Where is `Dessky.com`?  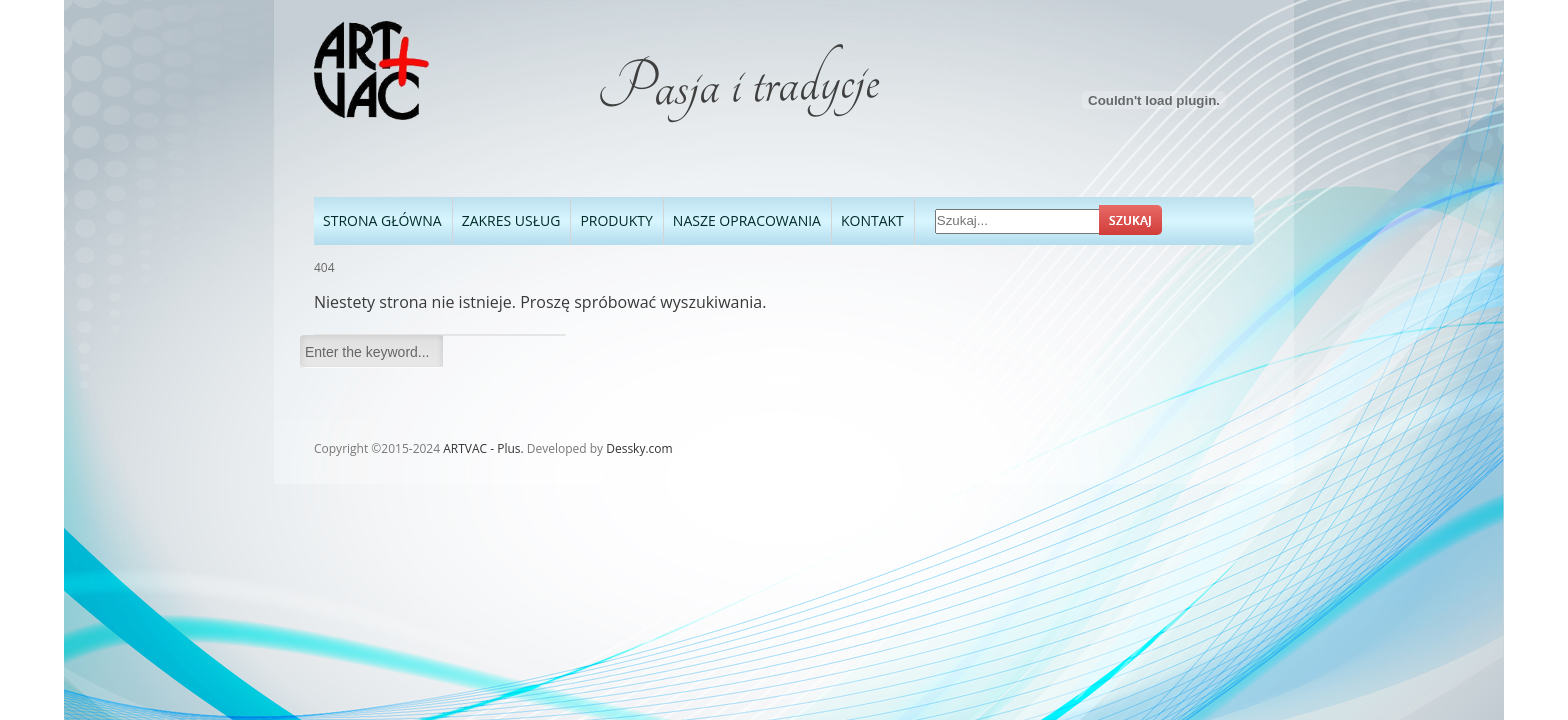 Dessky.com is located at coordinates (639, 448).